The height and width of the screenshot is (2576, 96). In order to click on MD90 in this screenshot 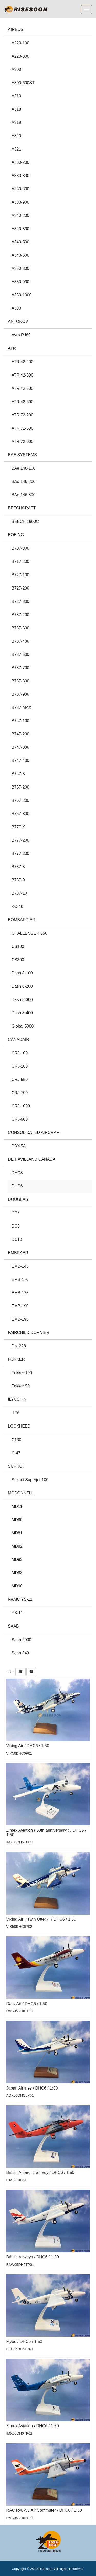, I will do `click(17, 1586)`.